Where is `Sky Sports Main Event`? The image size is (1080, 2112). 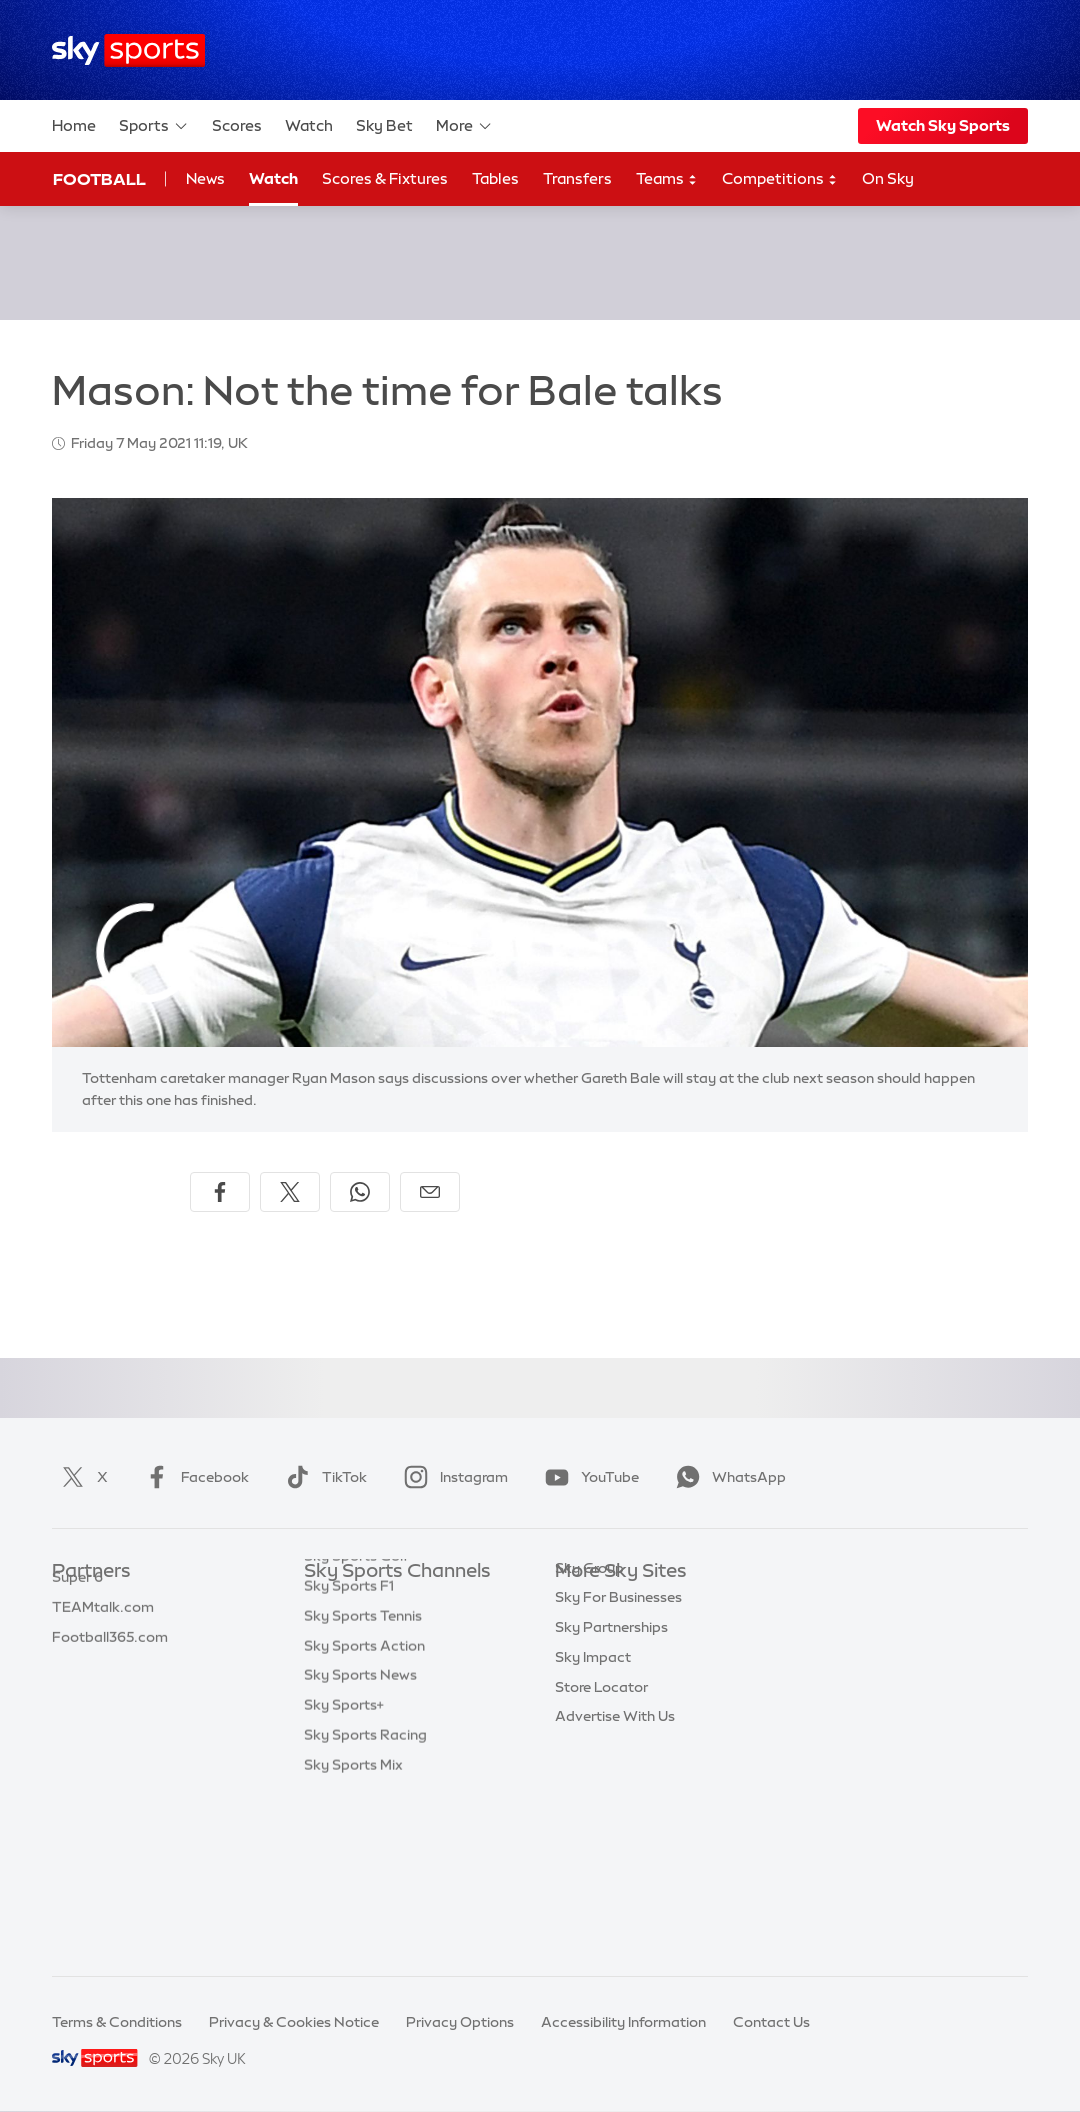
Sky Sports Main Event is located at coordinates (378, 1602).